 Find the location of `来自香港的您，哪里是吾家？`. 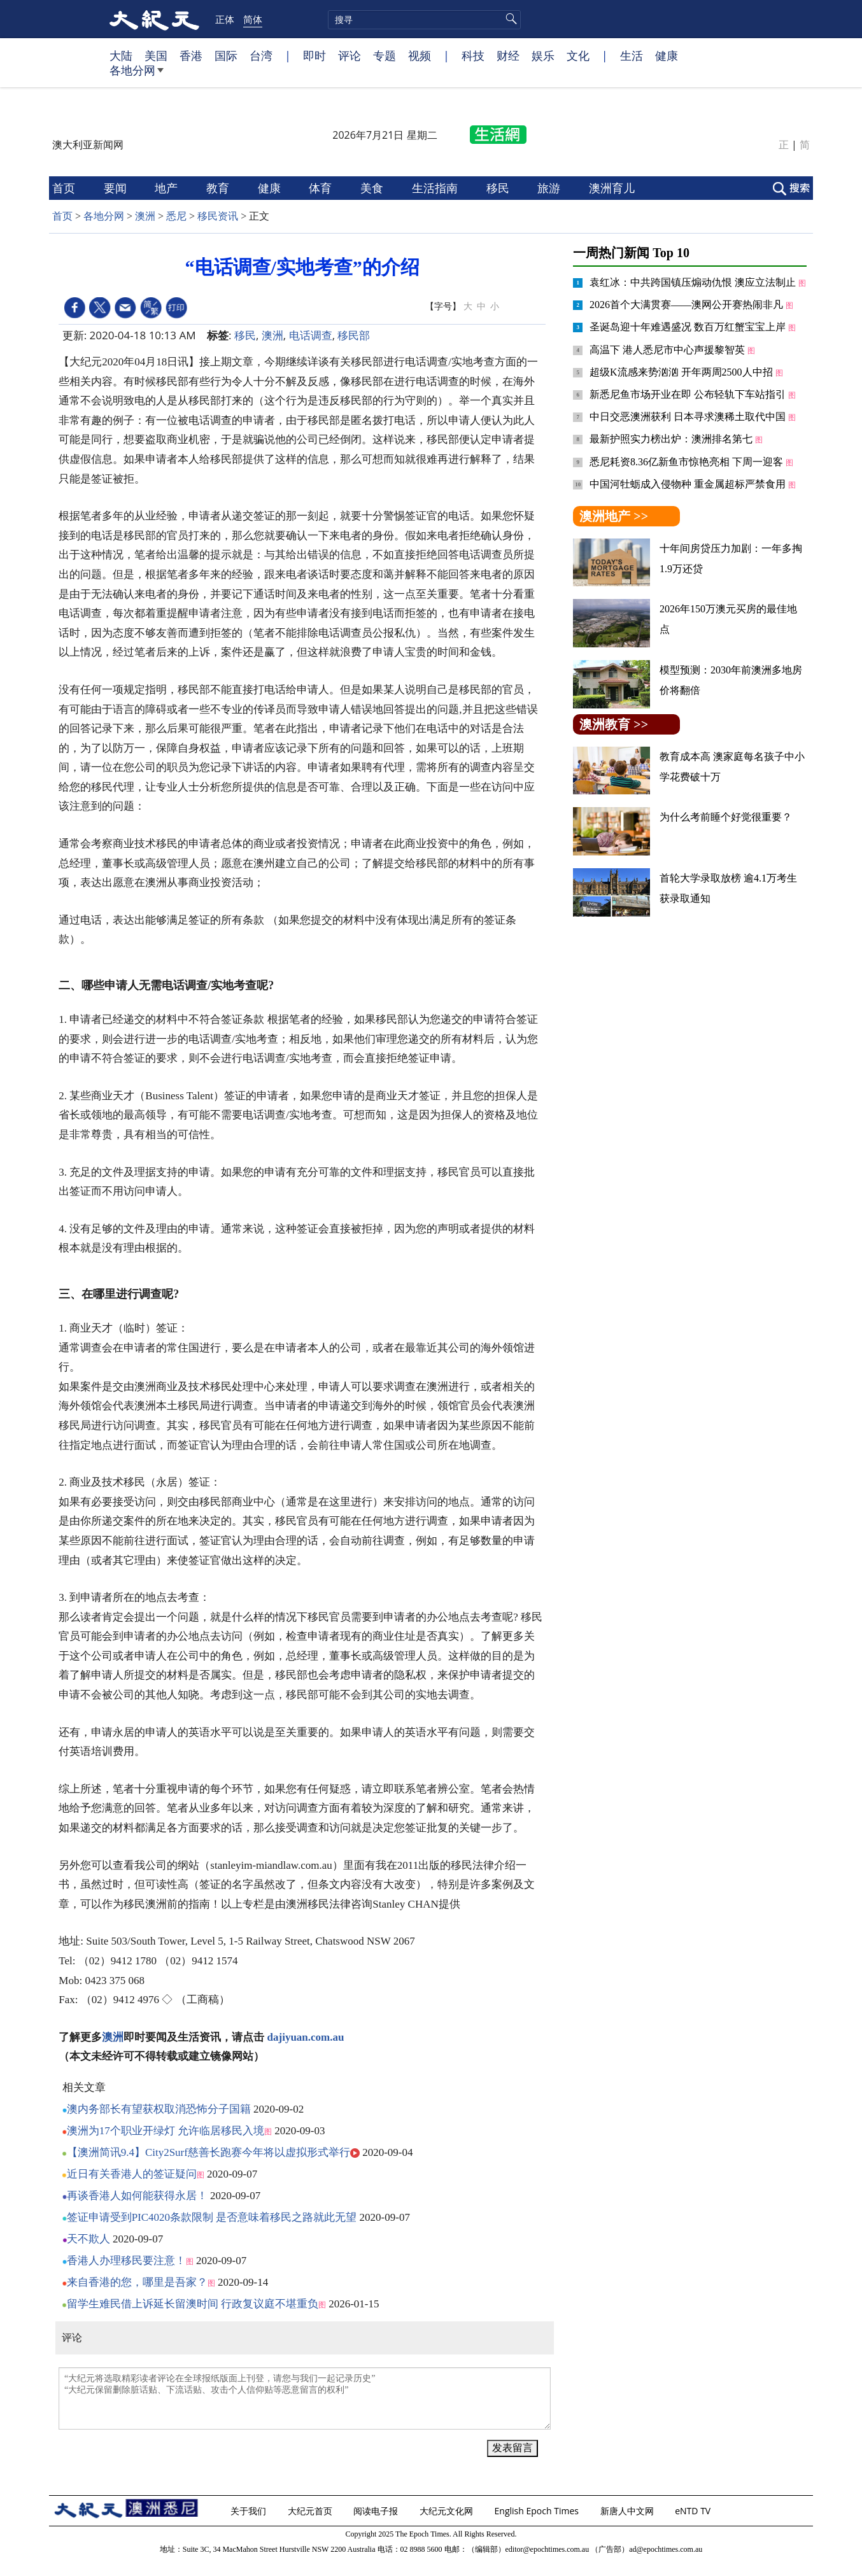

来自香港的您，哪里是吾家？ is located at coordinates (137, 2282).